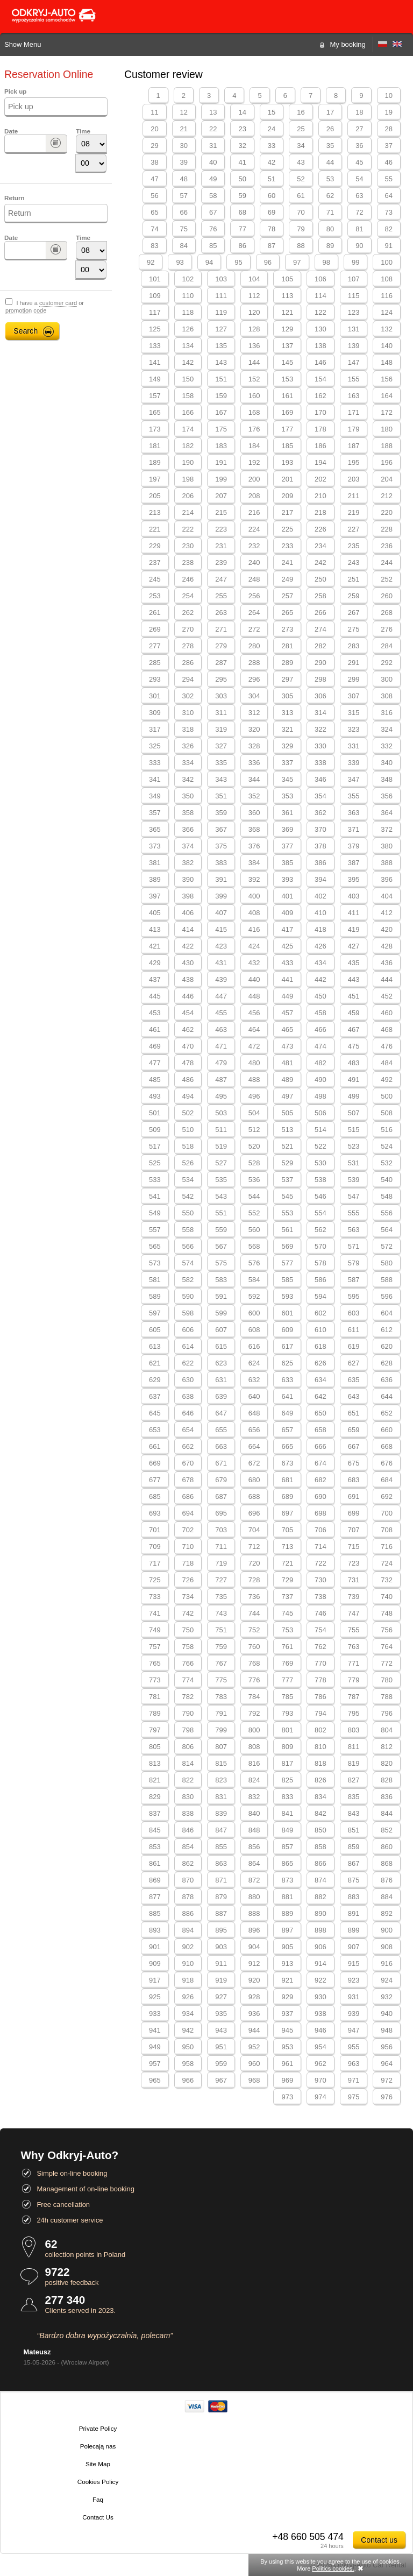  Describe the element at coordinates (188, 612) in the screenshot. I see `262` at that location.